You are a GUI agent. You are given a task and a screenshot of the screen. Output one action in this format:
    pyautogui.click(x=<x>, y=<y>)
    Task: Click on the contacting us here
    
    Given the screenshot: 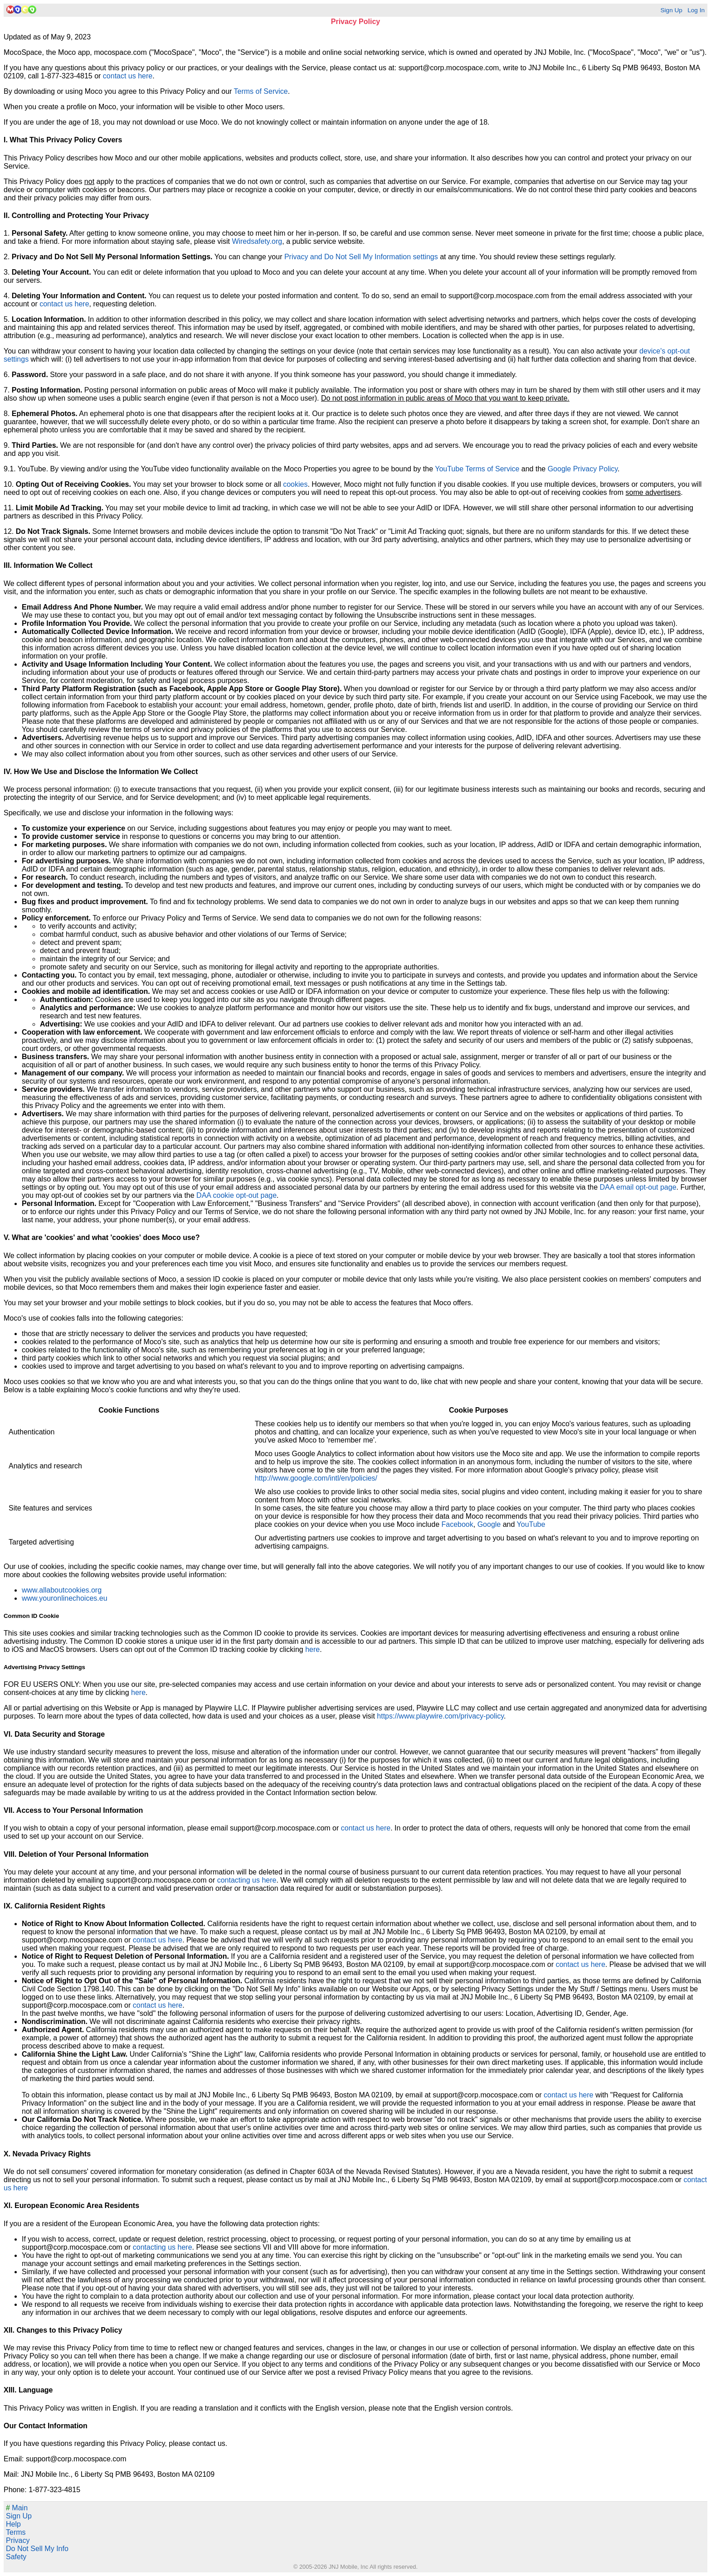 What is the action you would take?
    pyautogui.click(x=247, y=1880)
    